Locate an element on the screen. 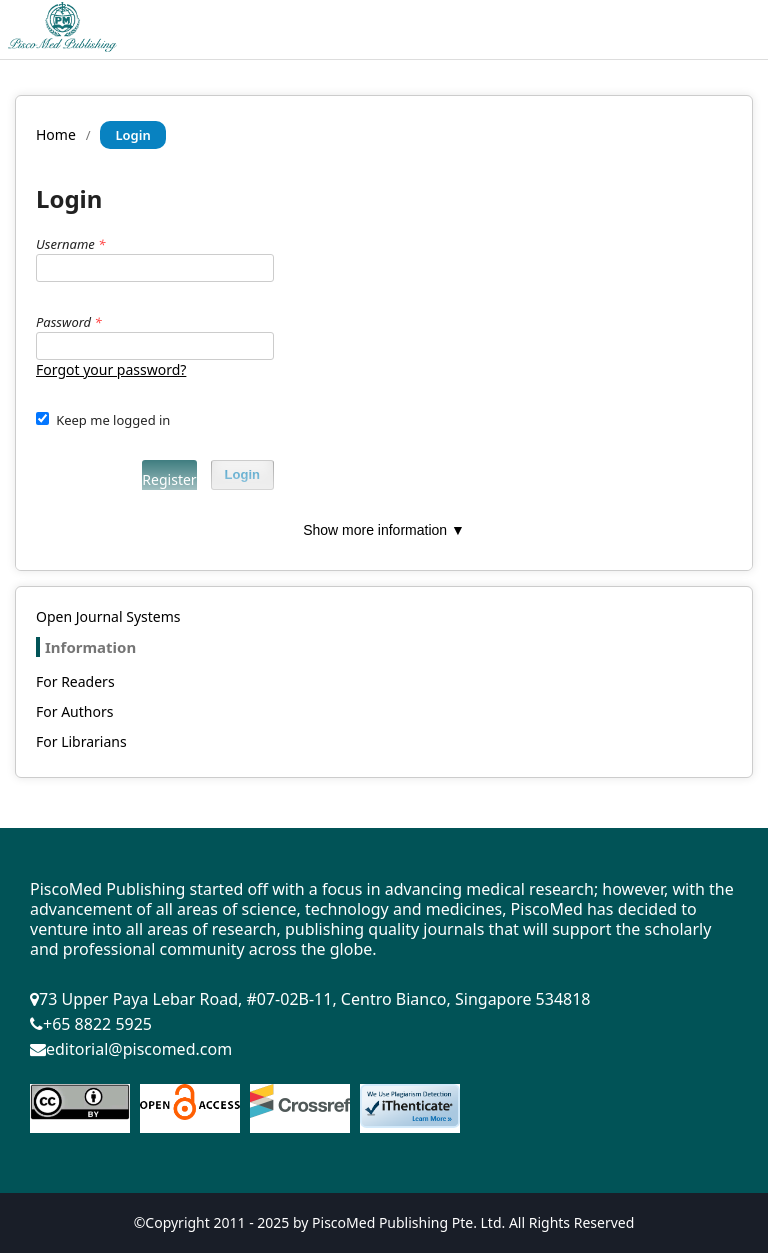  Show more information ▼ is located at coordinates (384, 530).